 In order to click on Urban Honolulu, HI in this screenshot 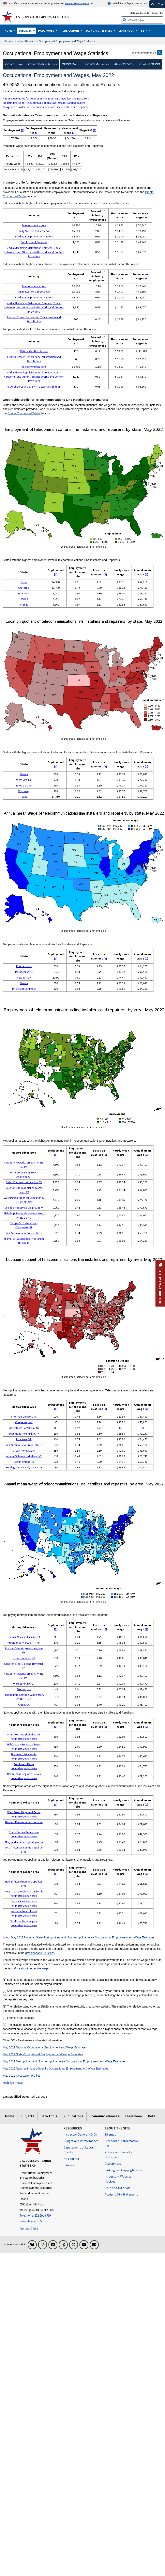, I will do `click(24, 1450)`.